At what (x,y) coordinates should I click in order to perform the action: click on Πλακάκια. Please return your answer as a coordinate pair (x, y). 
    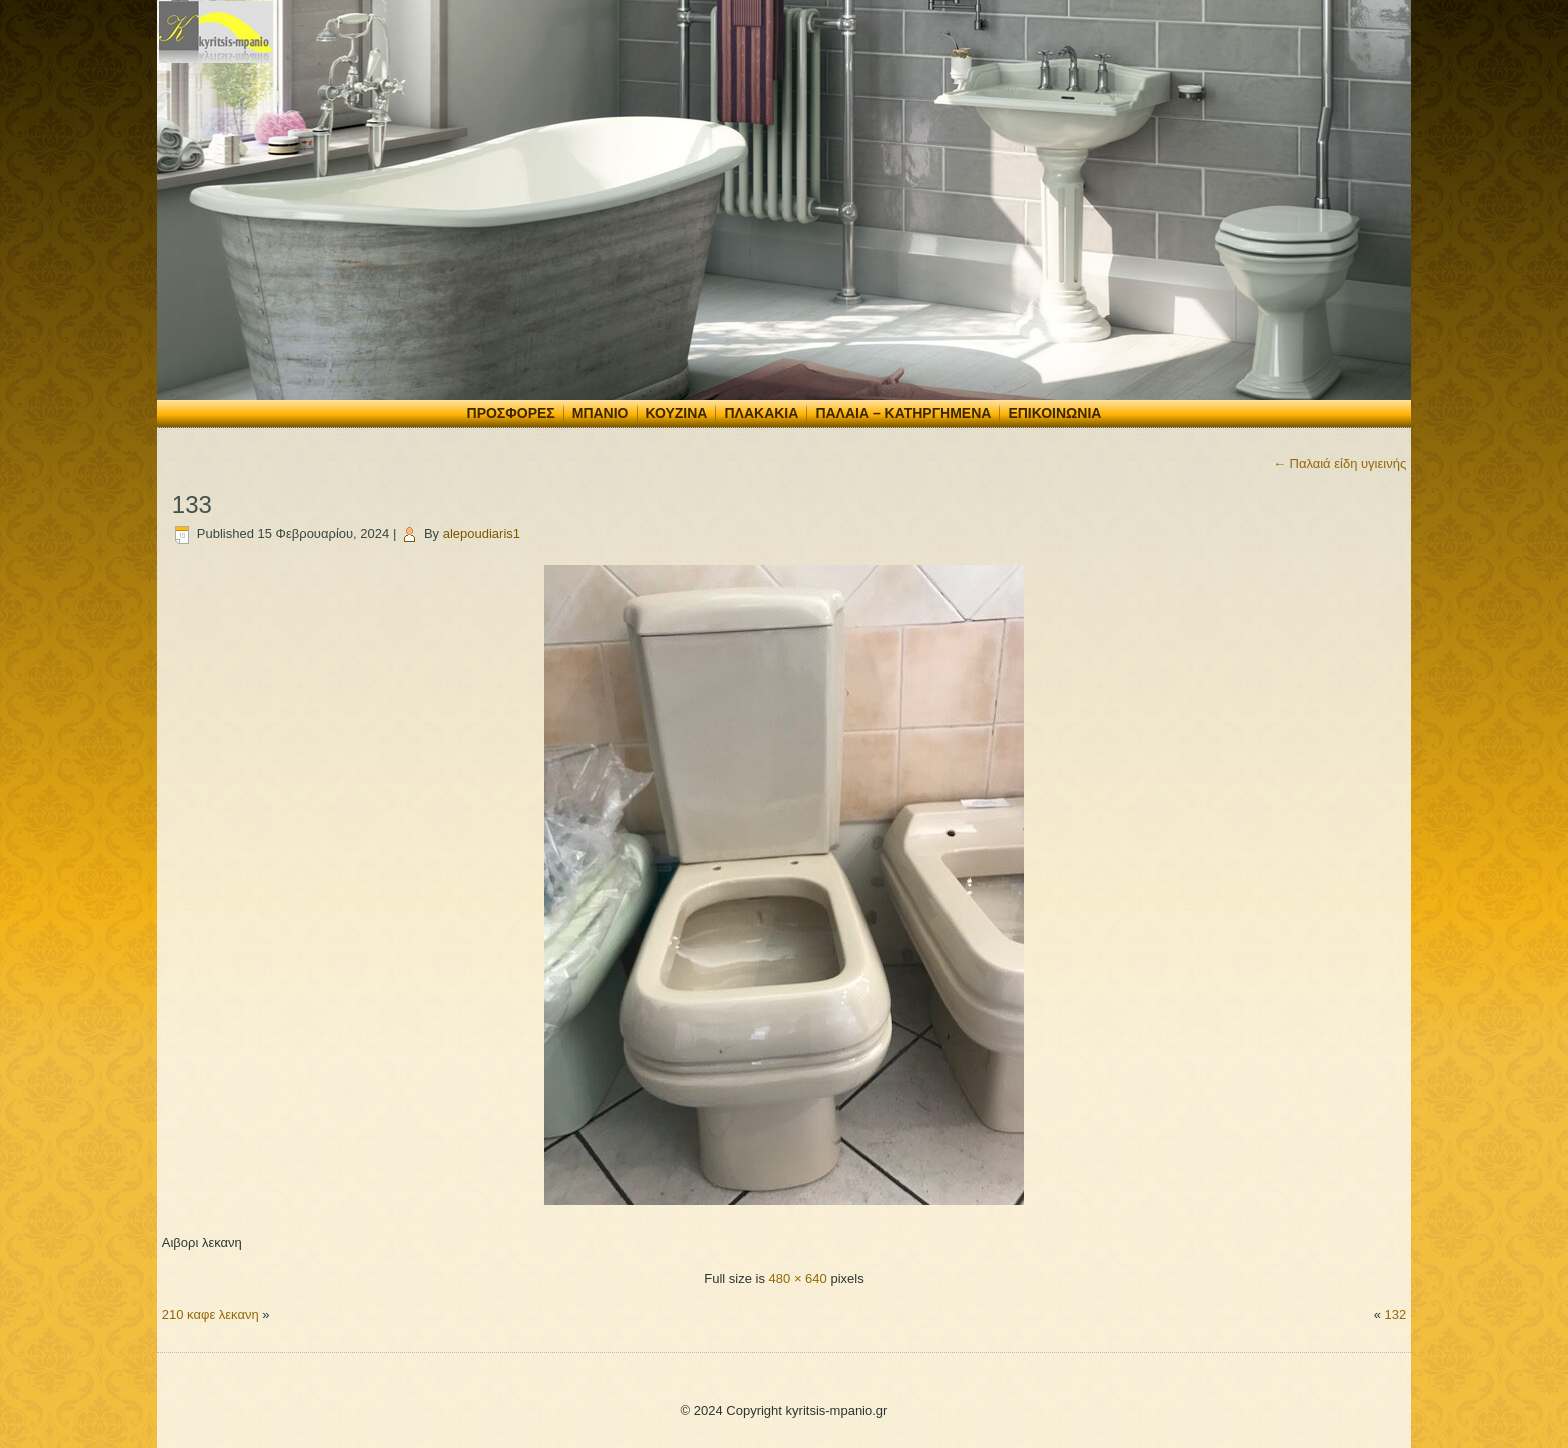
    Looking at the image, I should click on (761, 413).